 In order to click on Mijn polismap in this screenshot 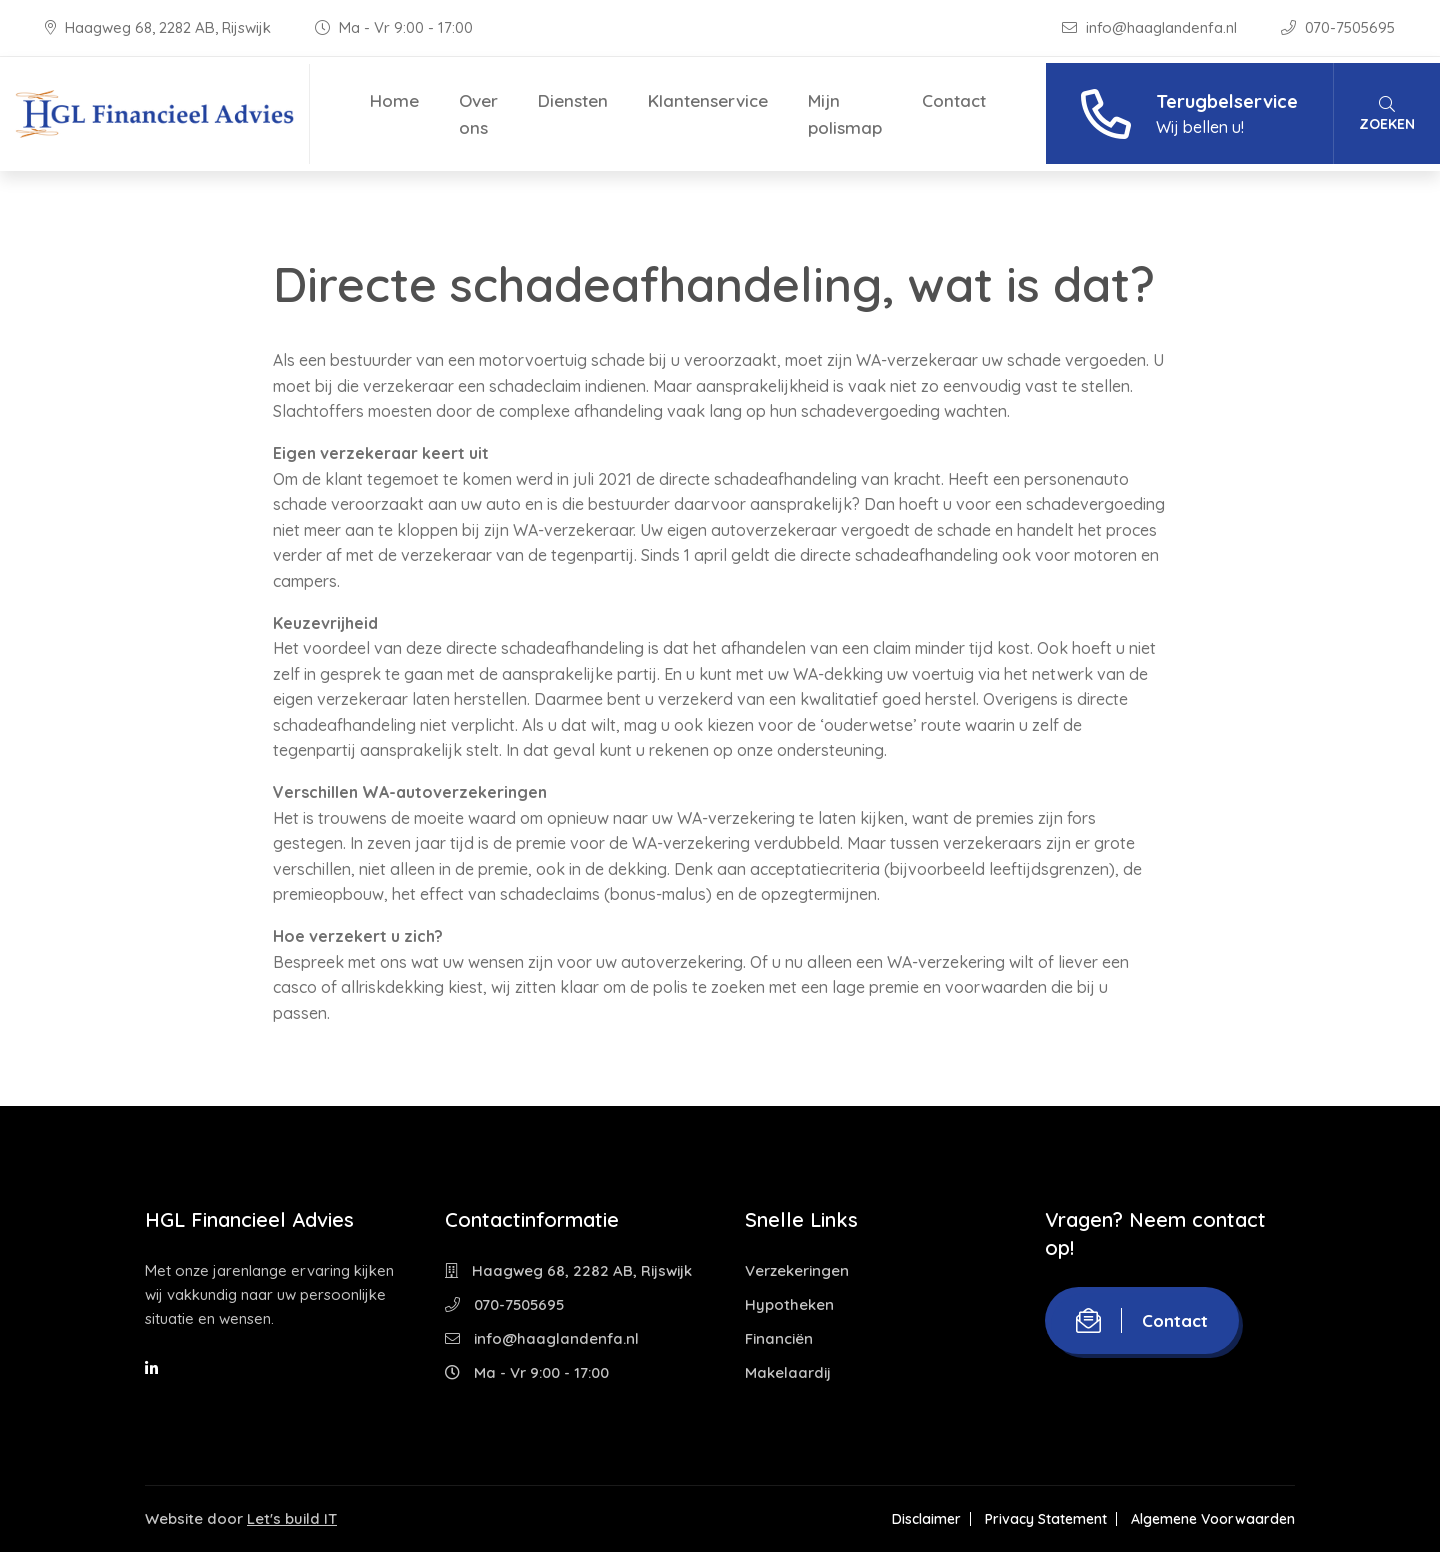, I will do `click(845, 114)`.